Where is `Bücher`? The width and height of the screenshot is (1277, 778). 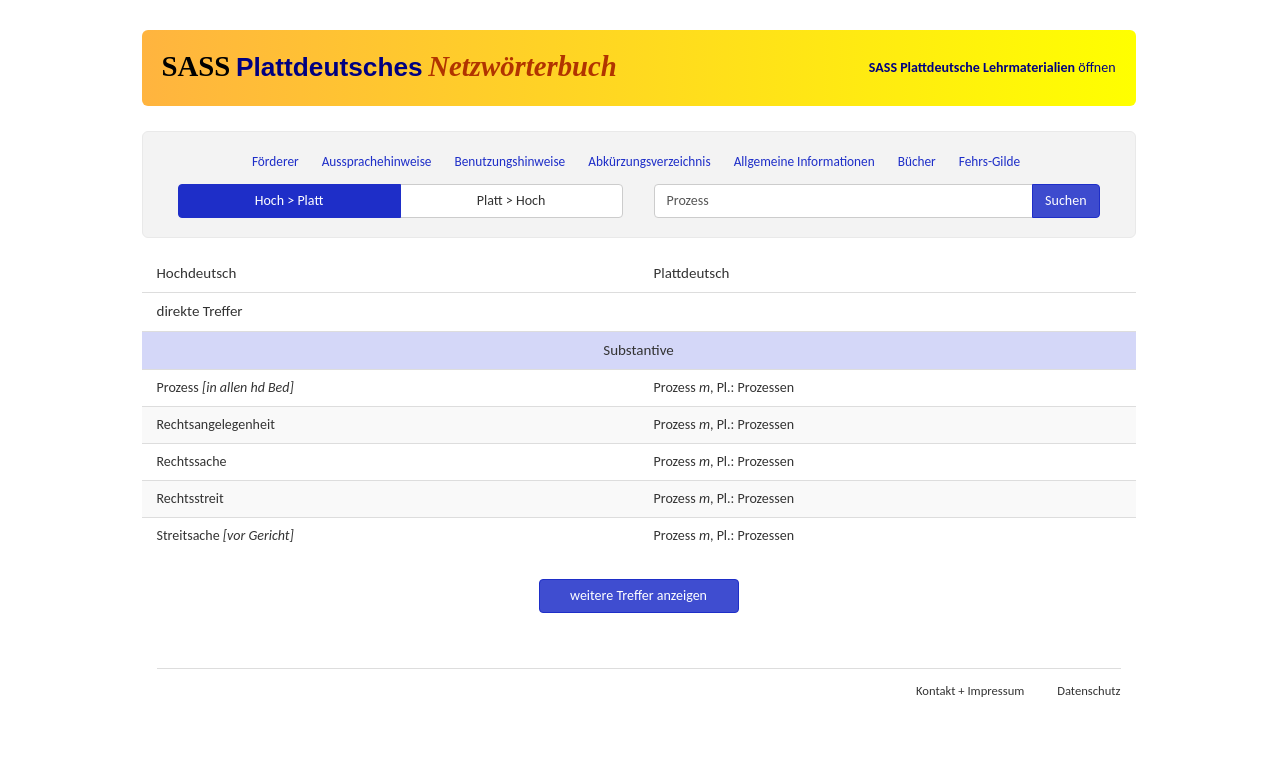
Bücher is located at coordinates (917, 161).